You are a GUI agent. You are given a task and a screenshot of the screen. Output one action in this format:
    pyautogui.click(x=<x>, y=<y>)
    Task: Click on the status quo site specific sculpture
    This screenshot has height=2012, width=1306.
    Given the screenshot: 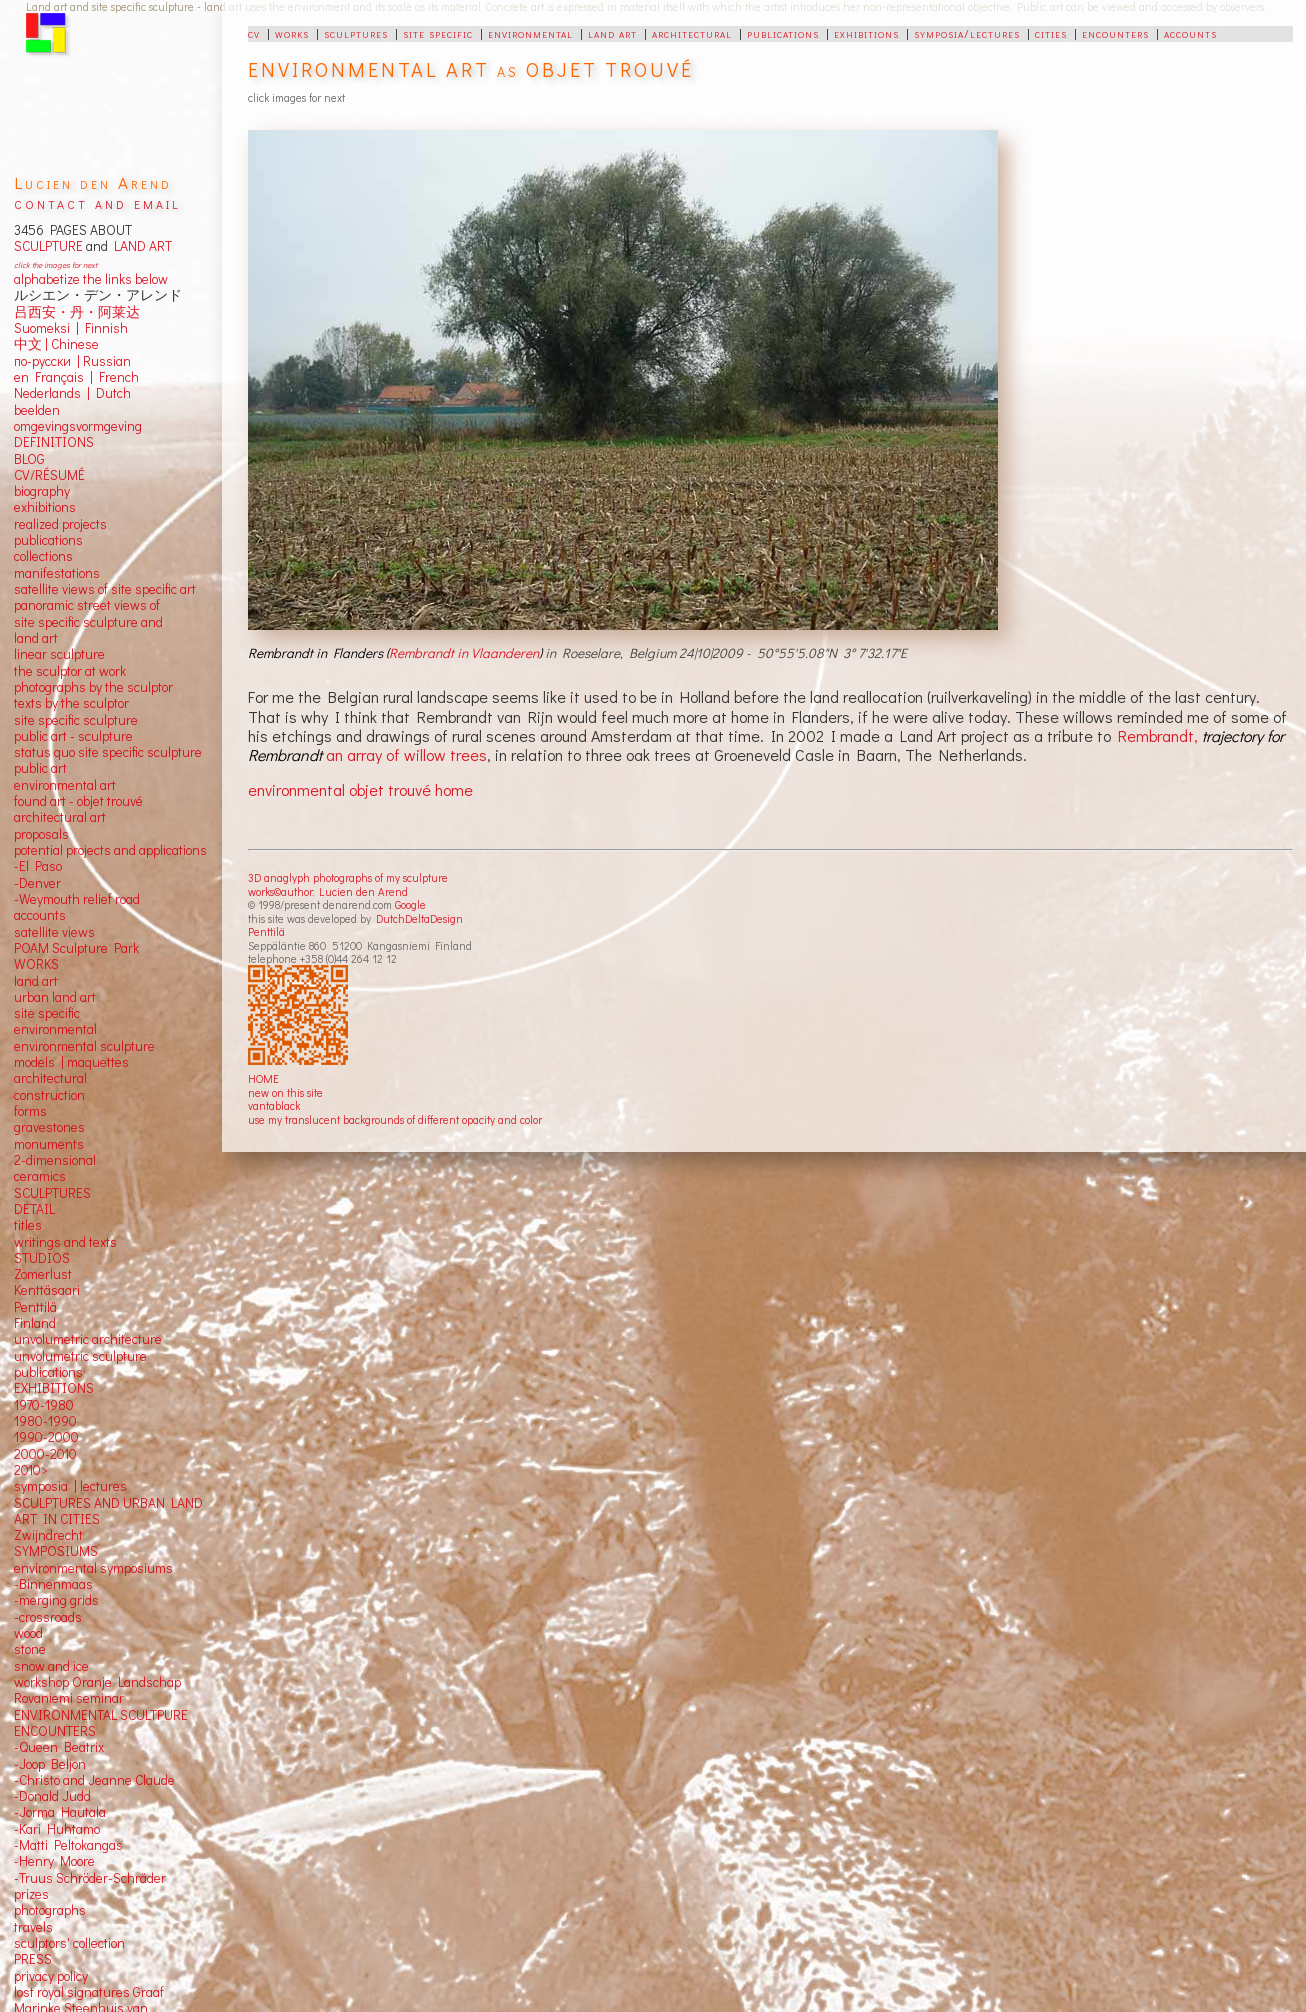 What is the action you would take?
    pyautogui.click(x=108, y=752)
    